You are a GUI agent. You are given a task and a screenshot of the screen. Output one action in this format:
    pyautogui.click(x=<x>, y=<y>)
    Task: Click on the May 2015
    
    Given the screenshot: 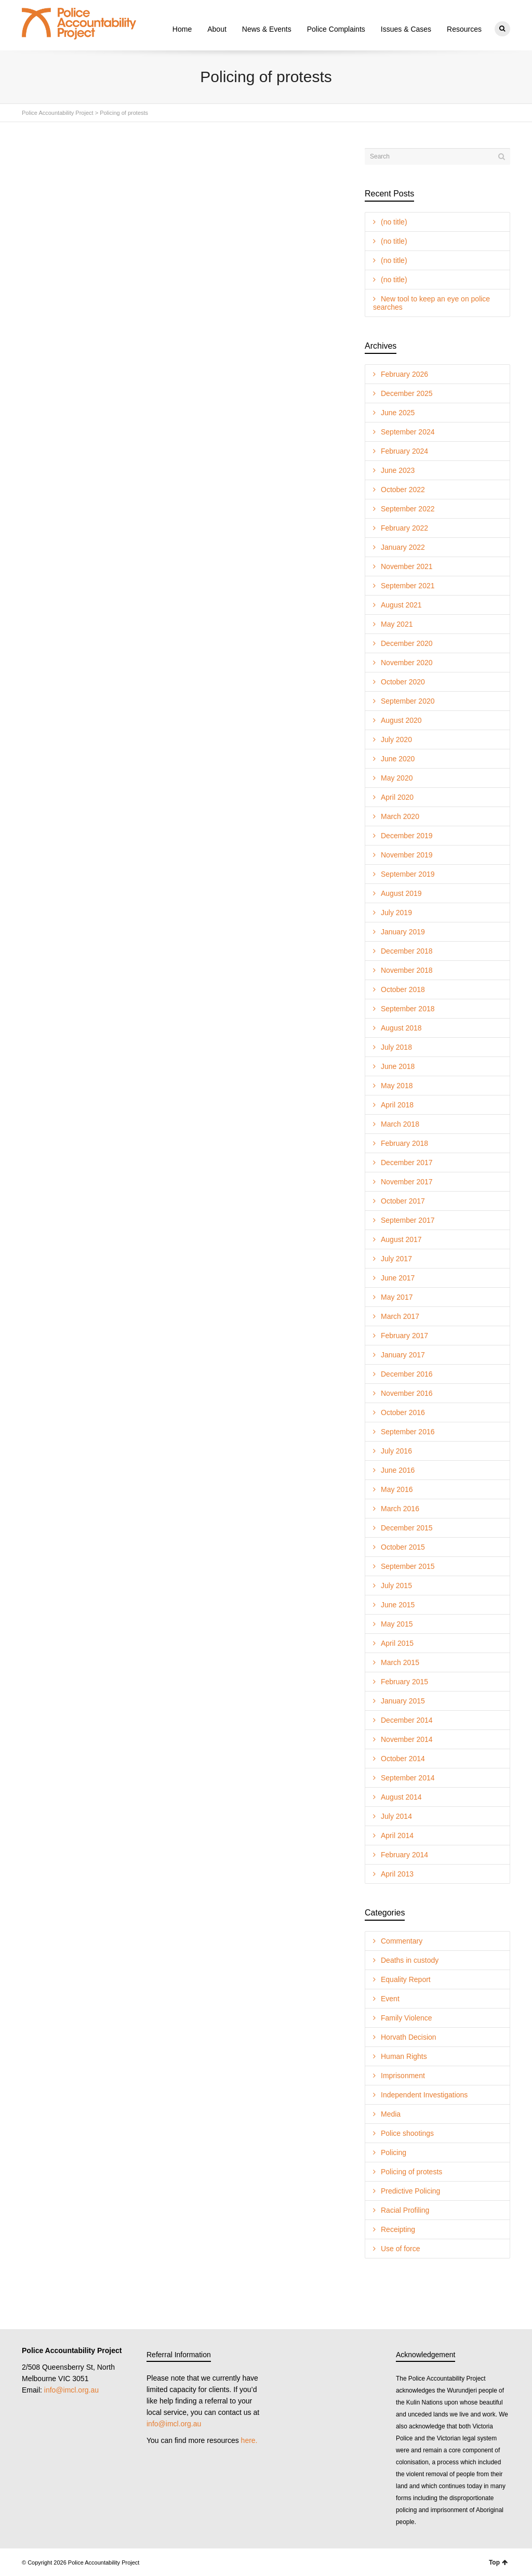 What is the action you would take?
    pyautogui.click(x=397, y=1624)
    